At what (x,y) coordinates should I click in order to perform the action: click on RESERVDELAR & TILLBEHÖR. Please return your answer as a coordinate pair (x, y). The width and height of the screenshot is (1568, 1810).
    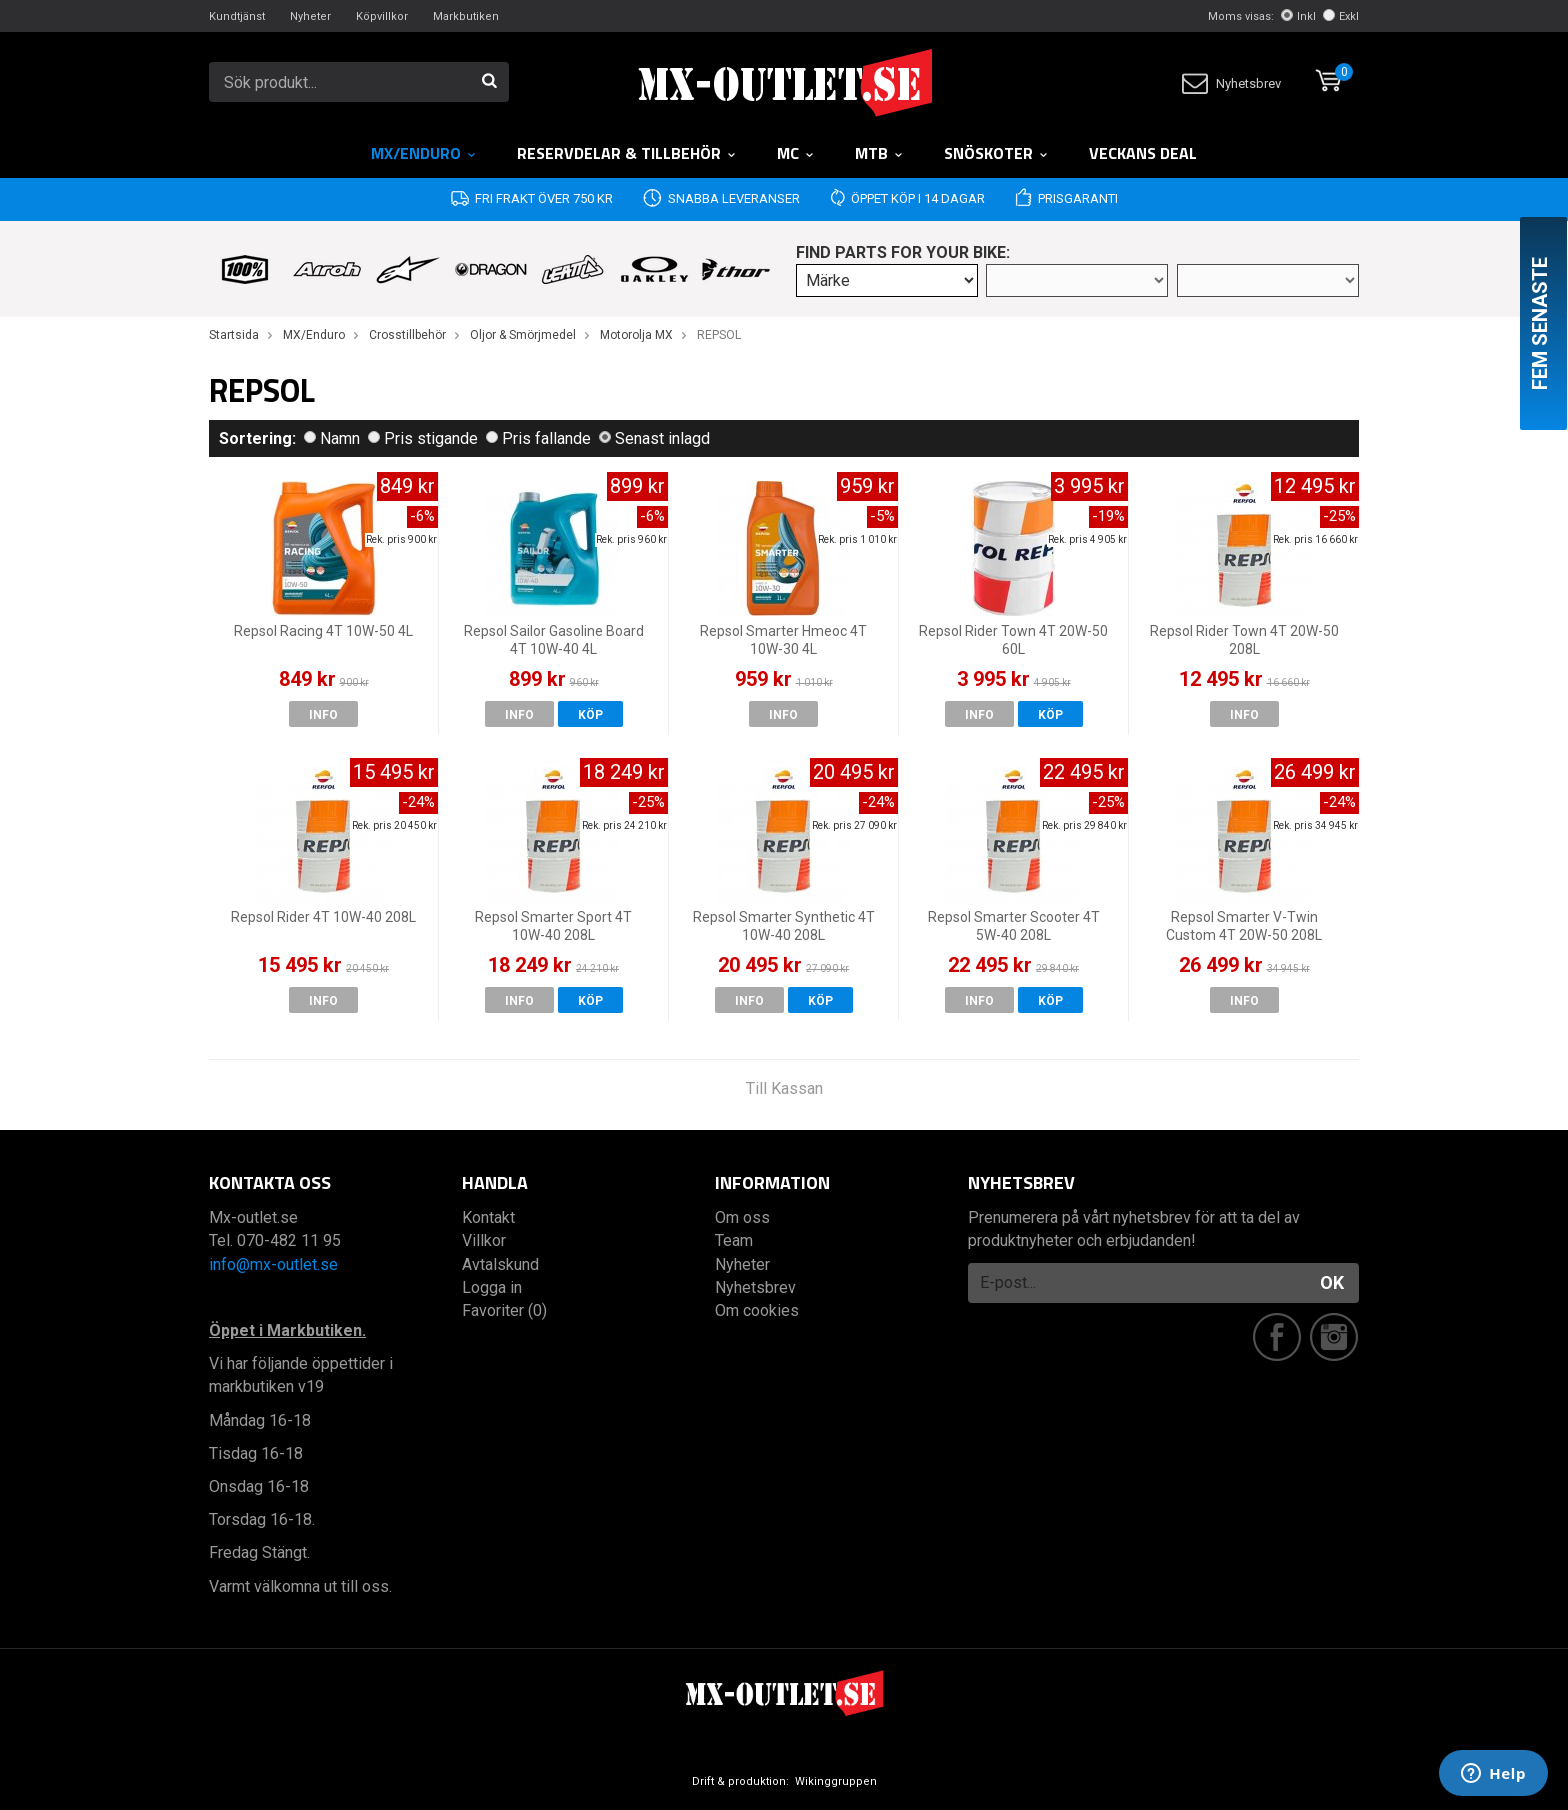
    Looking at the image, I should click on (627, 153).